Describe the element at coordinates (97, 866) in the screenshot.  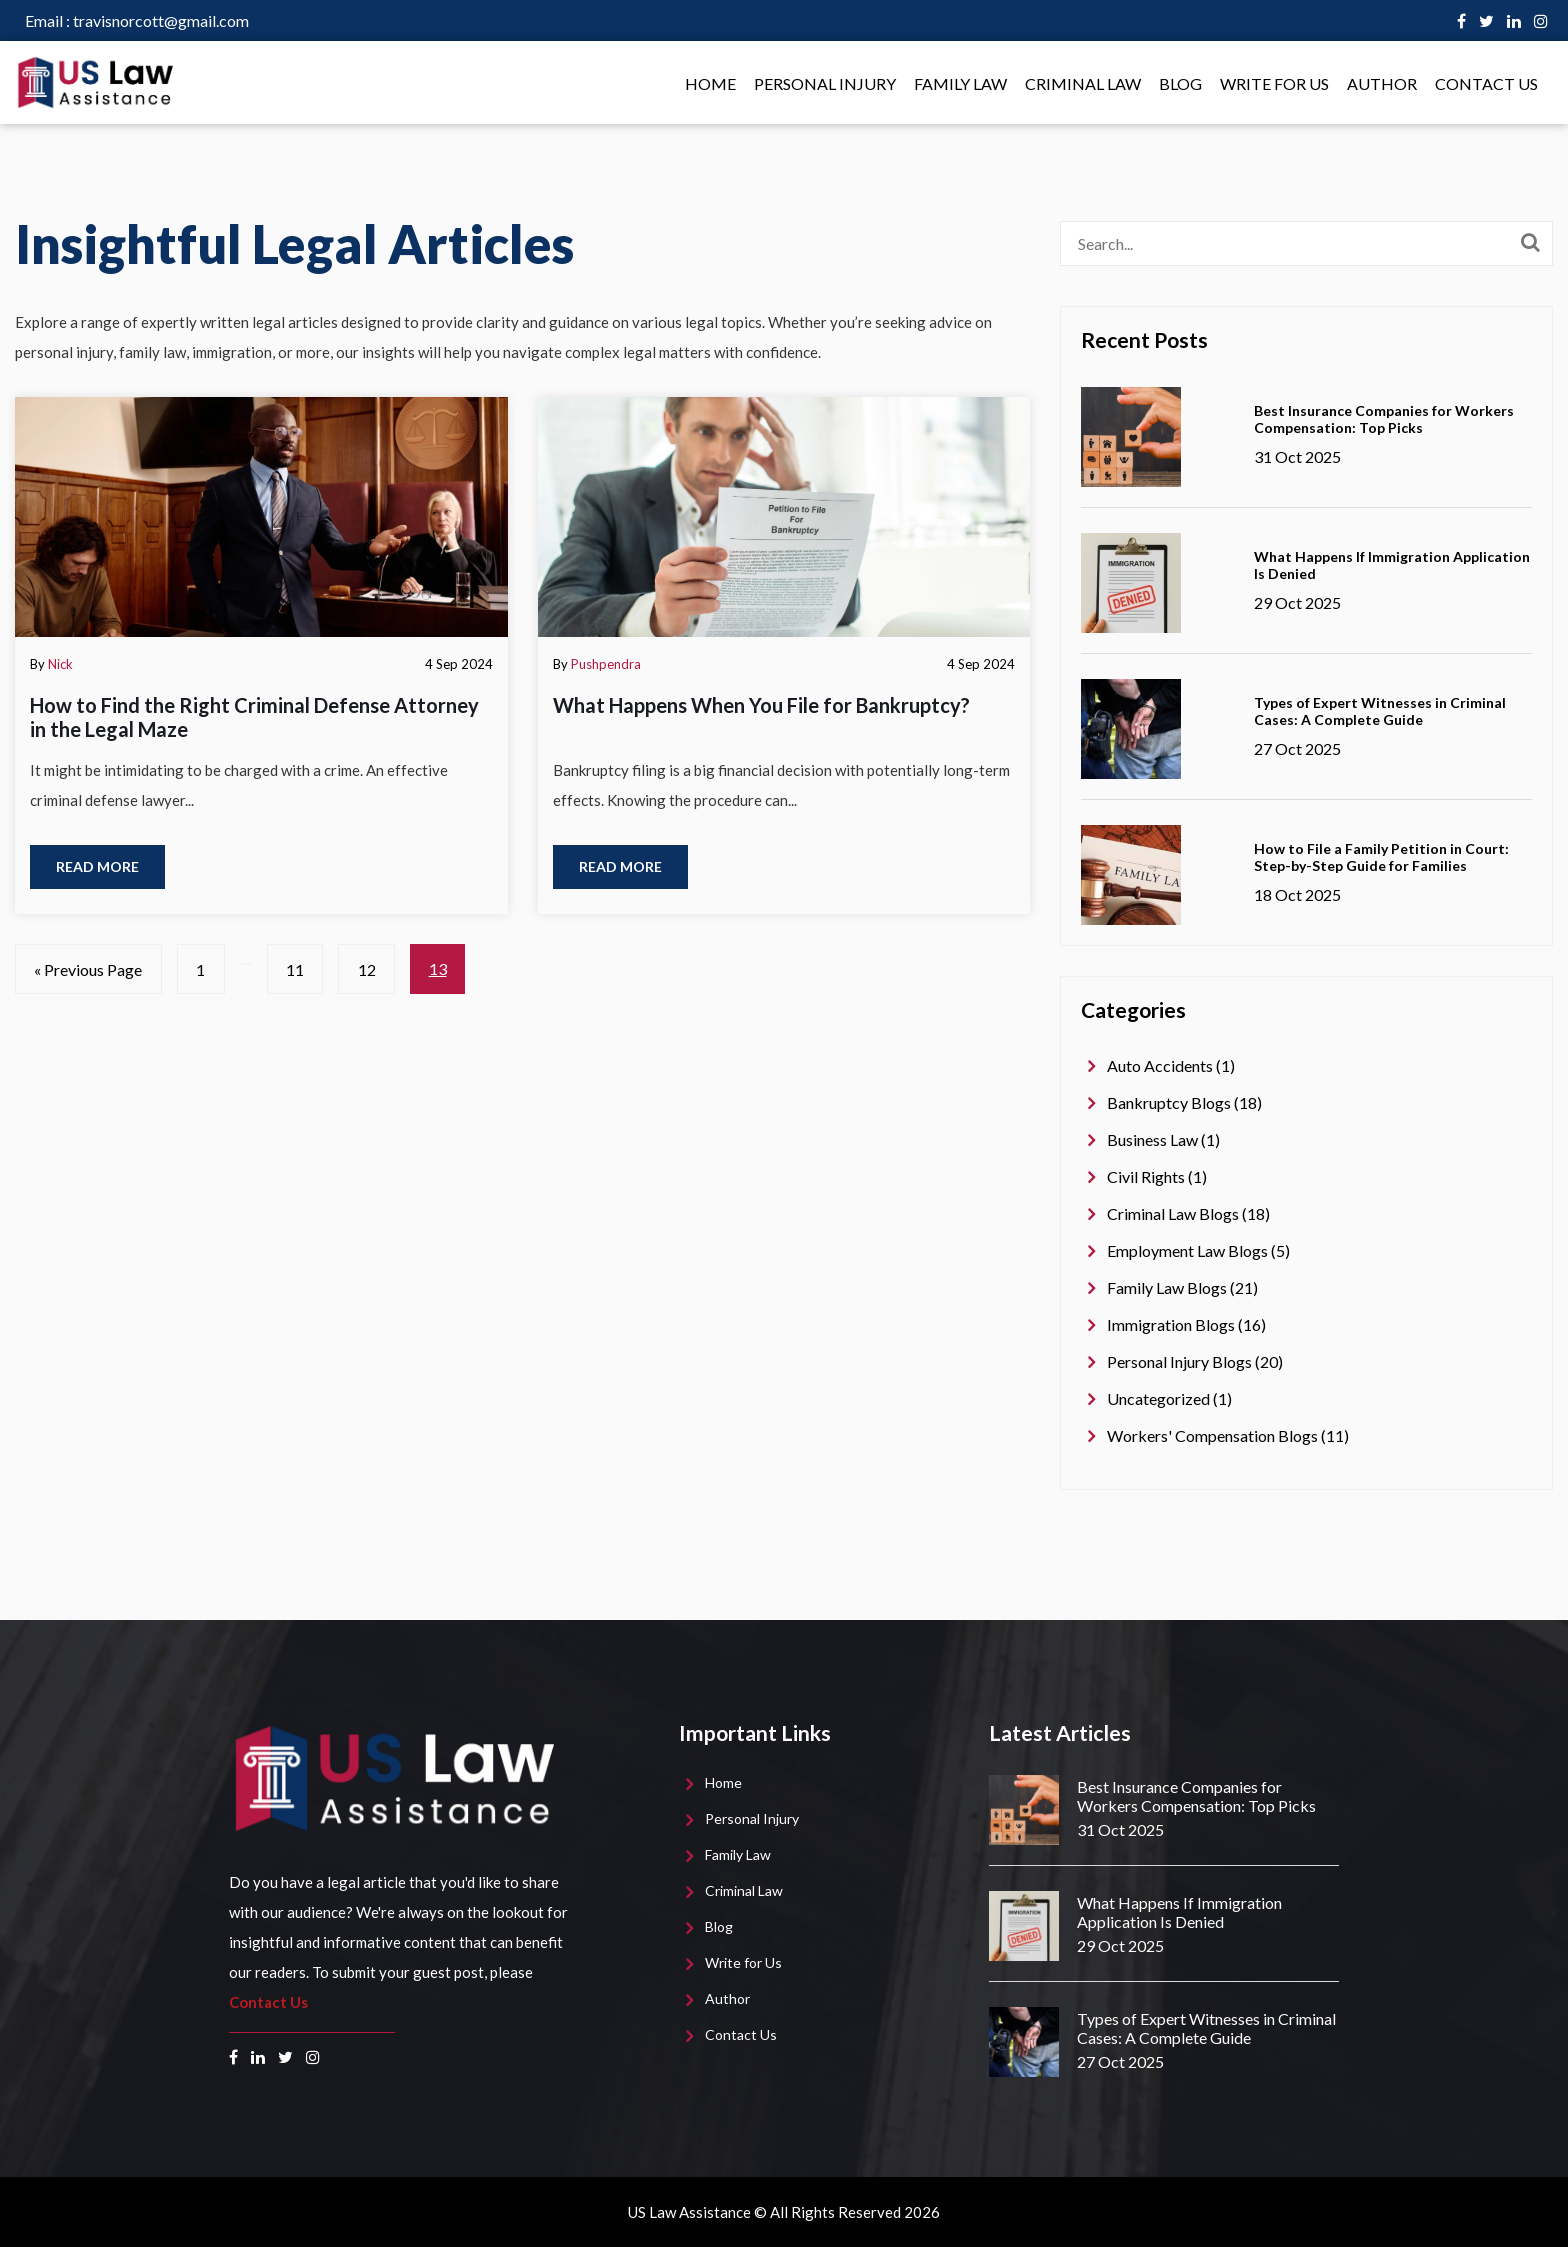
I see `Read more` at that location.